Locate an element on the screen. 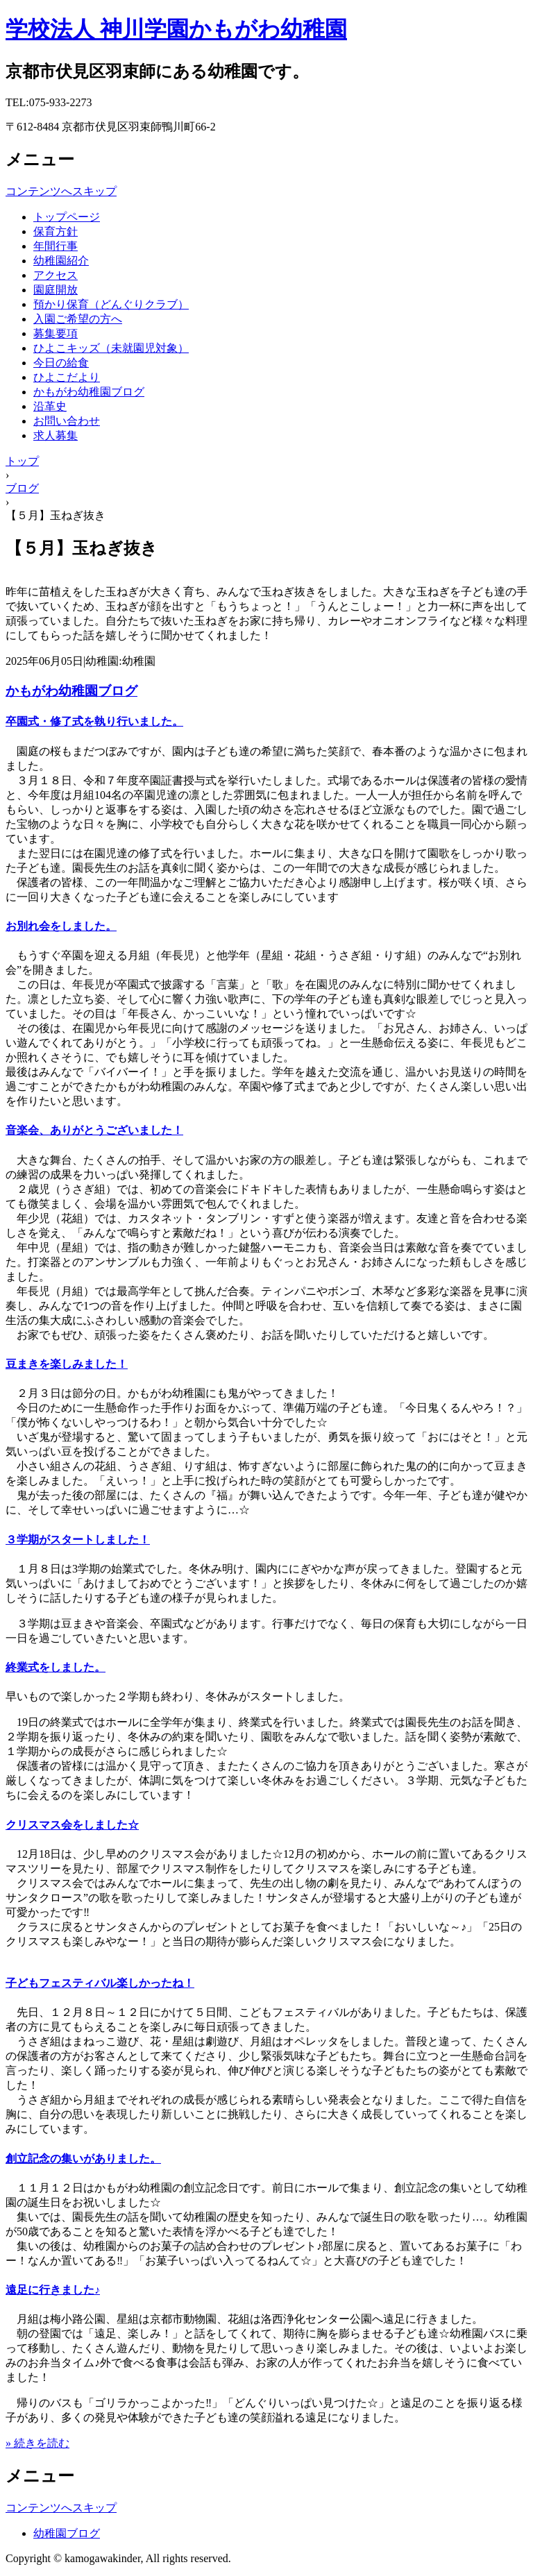 This screenshot has width=533, height=2576. » 続きを読む is located at coordinates (37, 2443).